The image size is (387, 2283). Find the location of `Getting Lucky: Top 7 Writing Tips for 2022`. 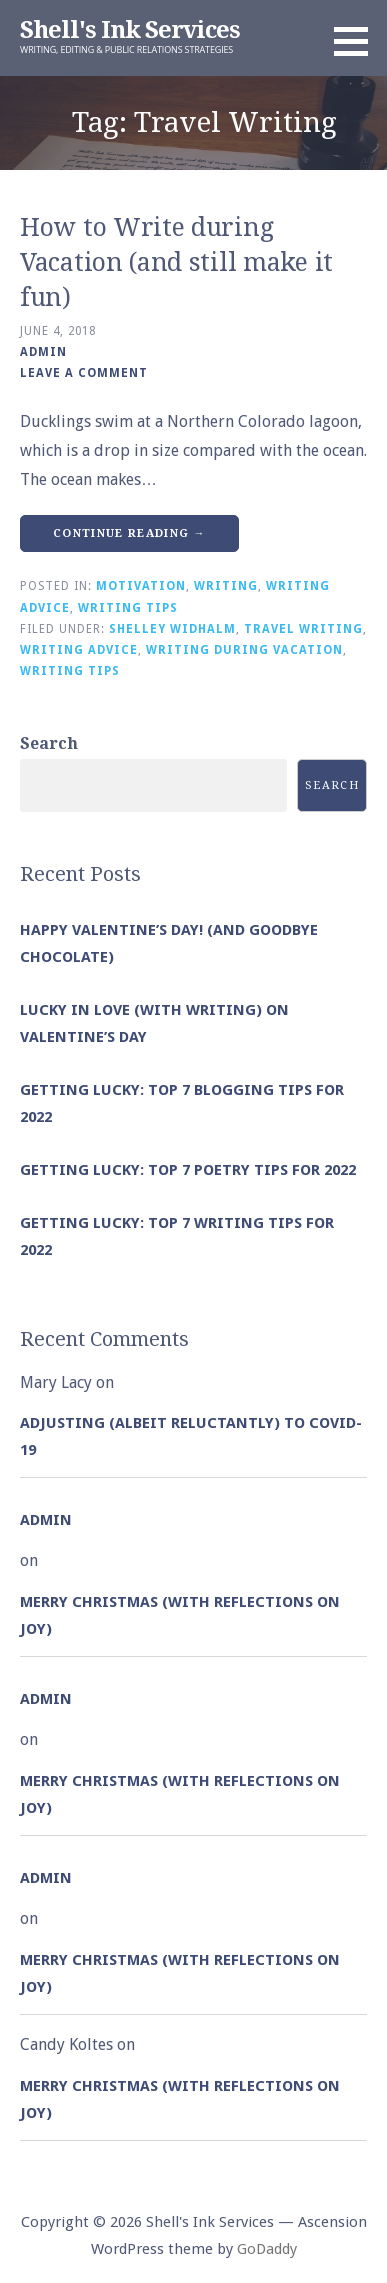

Getting Lucky: Top 7 Writing Tips for 2022 is located at coordinates (177, 1236).